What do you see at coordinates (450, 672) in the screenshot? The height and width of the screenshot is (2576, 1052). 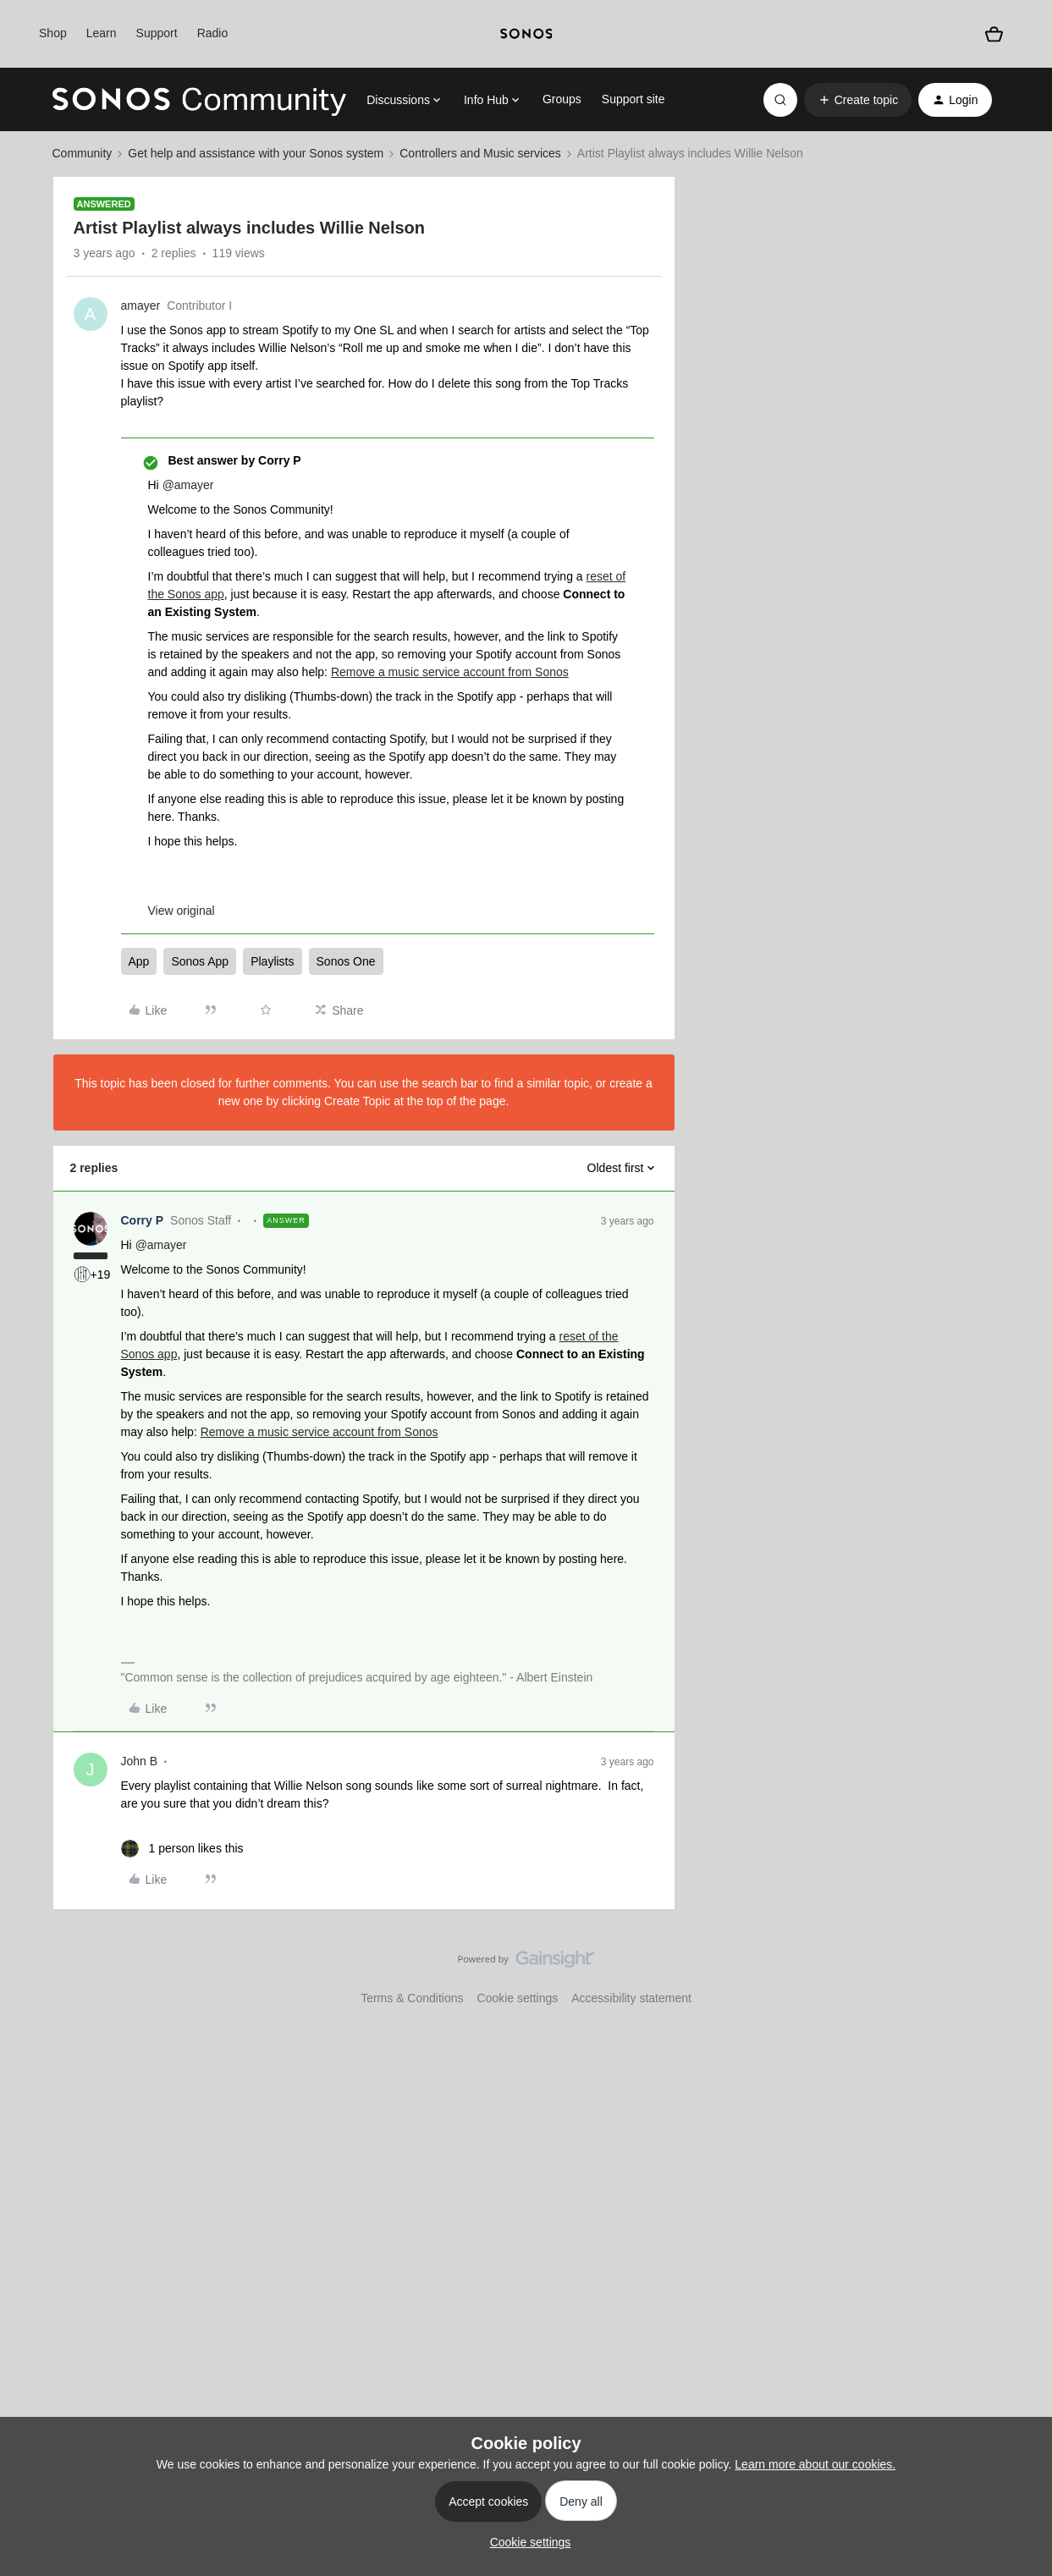 I see `Remove a music service account from Sonos` at bounding box center [450, 672].